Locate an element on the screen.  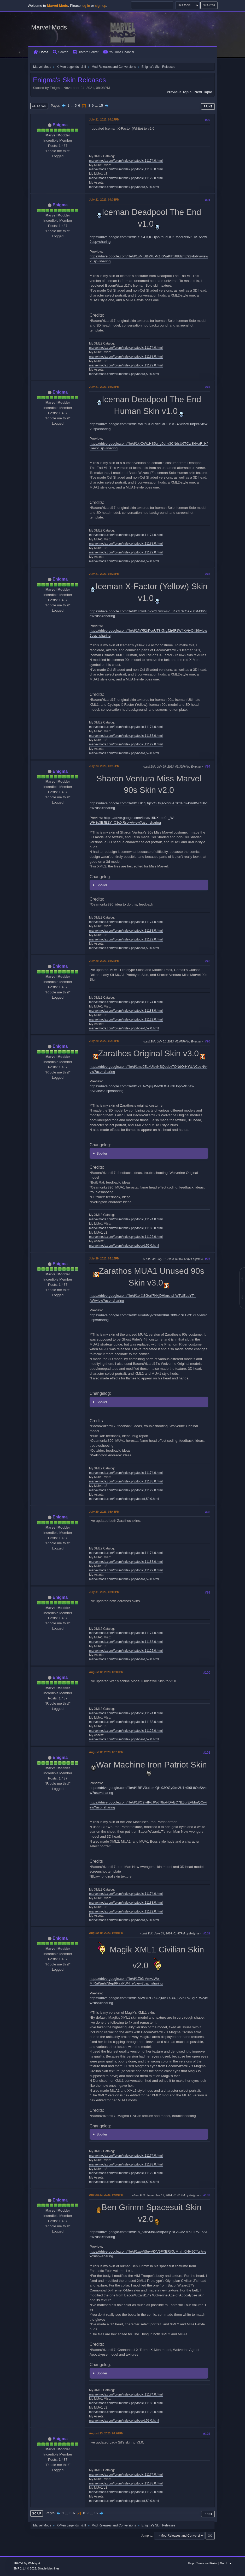
July 21, 2023, 04:31PM is located at coordinates (104, 199).